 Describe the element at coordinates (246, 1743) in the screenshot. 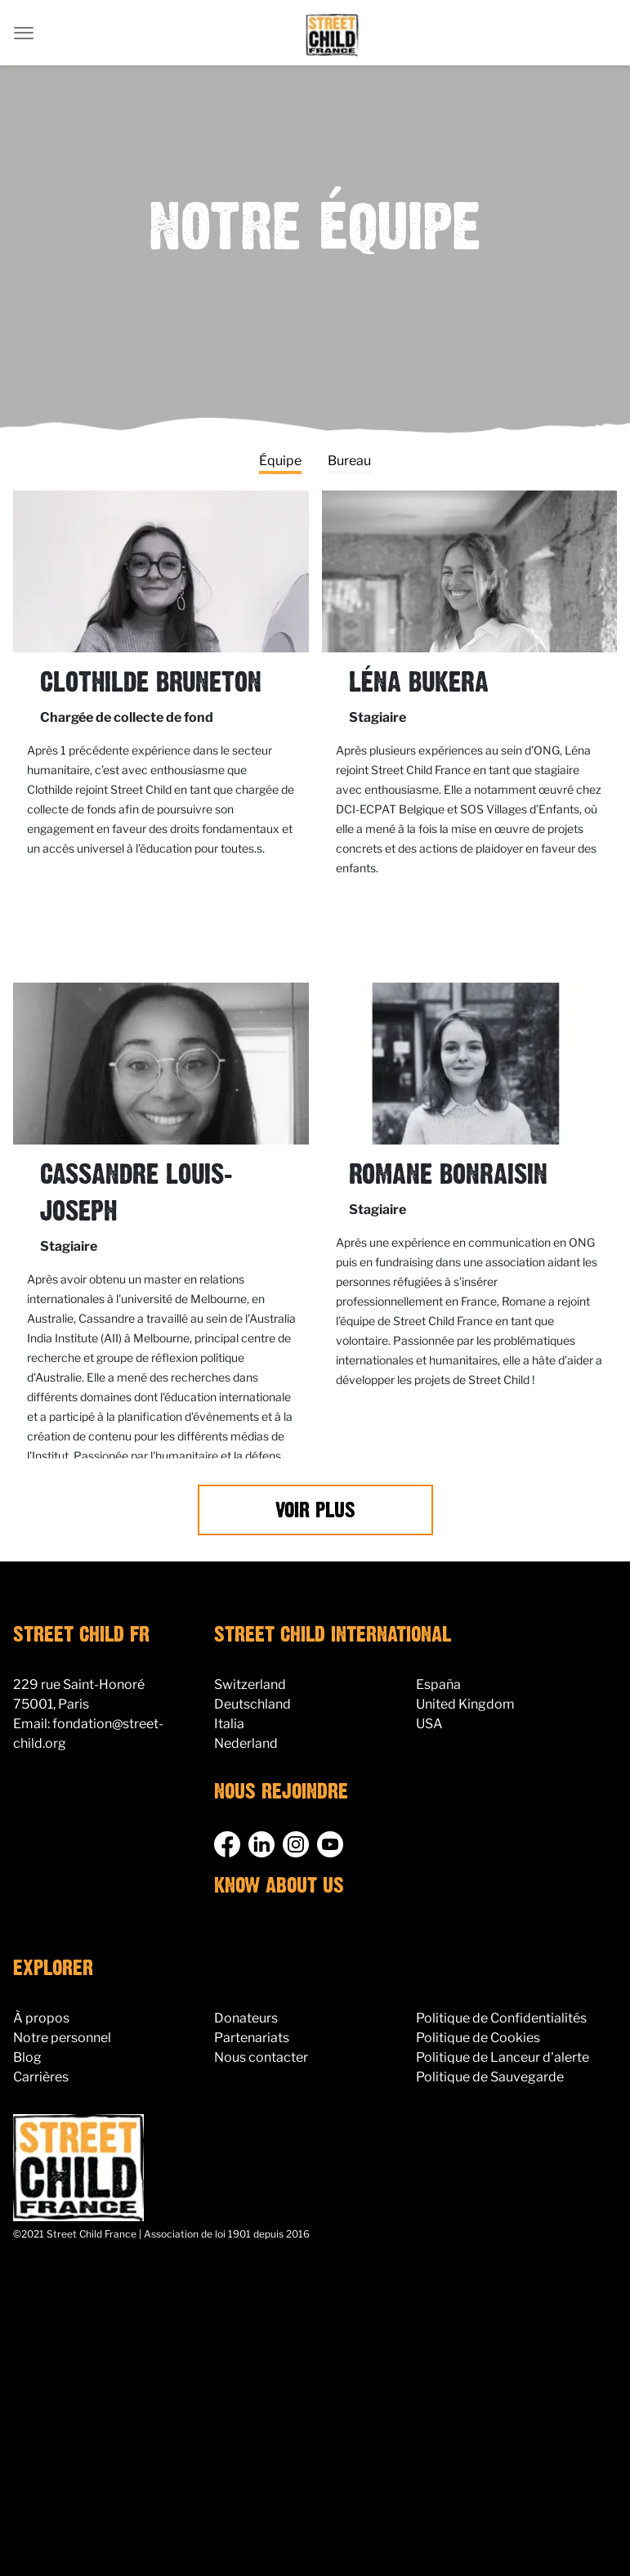

I see `Nederland` at that location.